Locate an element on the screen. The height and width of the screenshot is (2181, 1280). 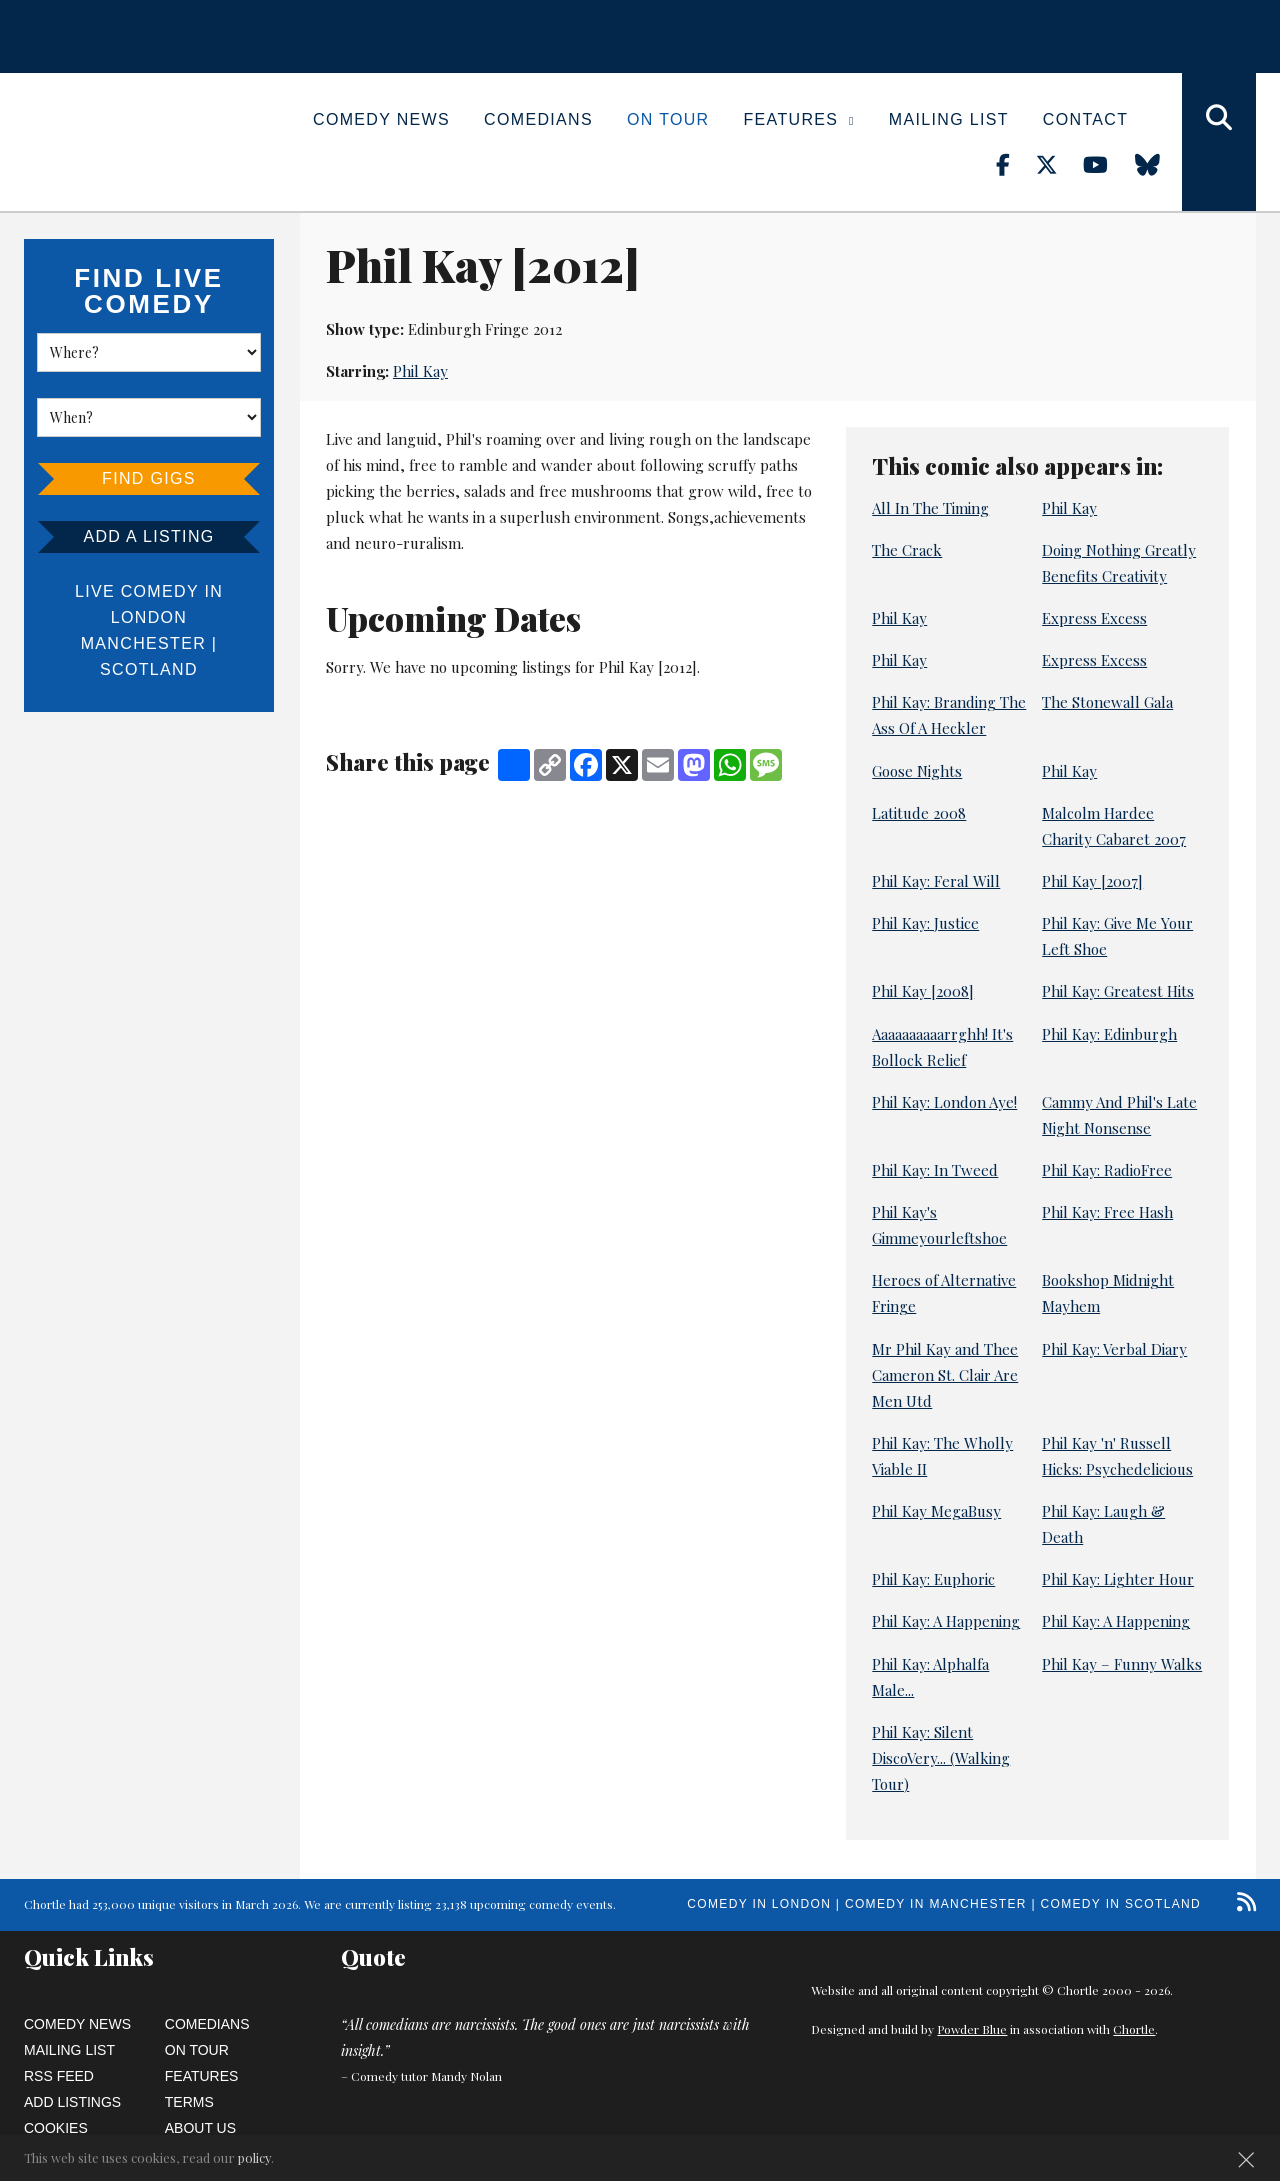
Phil Kay: London Aye! is located at coordinates (944, 1102).